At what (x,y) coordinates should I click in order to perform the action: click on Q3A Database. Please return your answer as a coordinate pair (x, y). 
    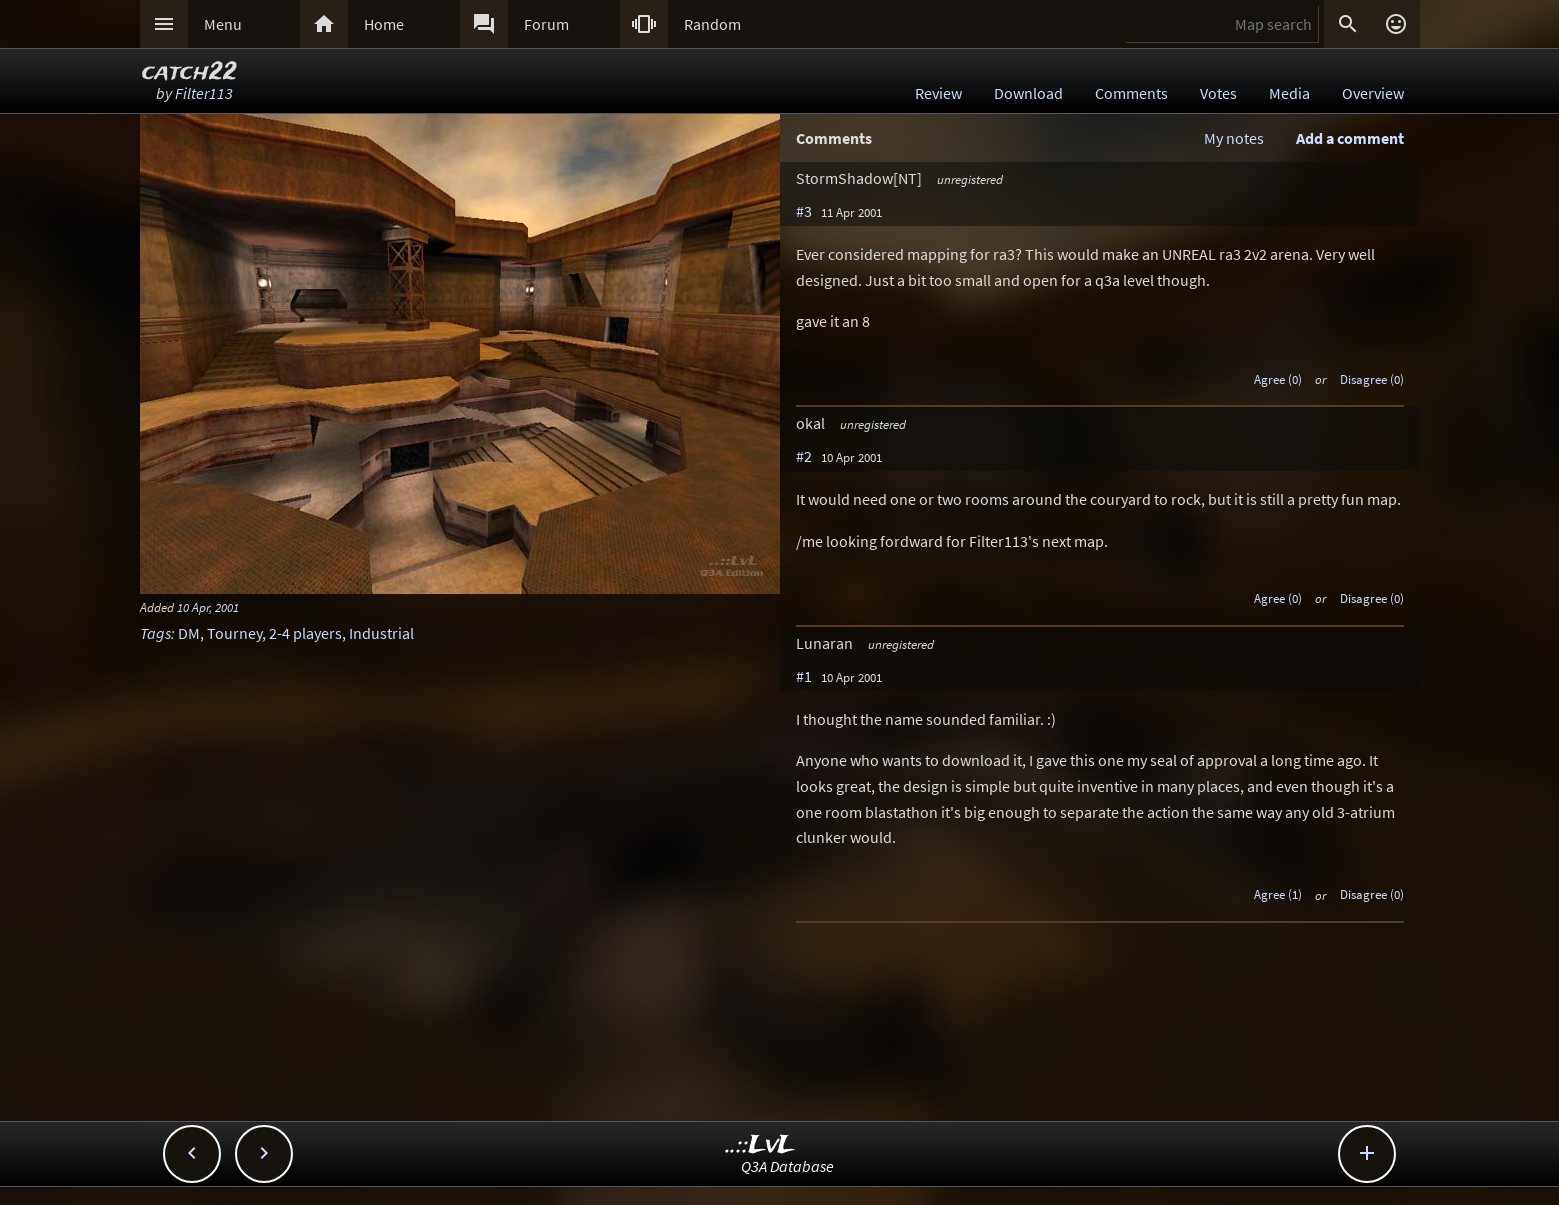
    Looking at the image, I should click on (787, 1166).